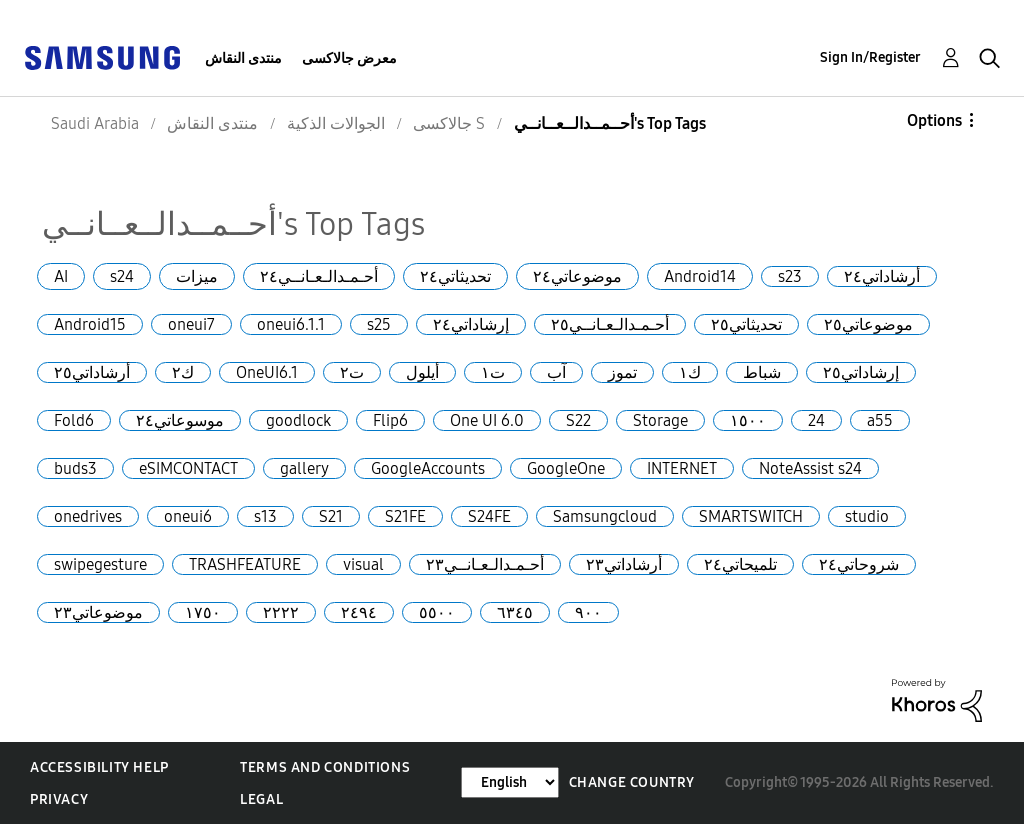 This screenshot has width=1024, height=824. What do you see at coordinates (748, 420) in the screenshot?
I see `١٥٠٠` at bounding box center [748, 420].